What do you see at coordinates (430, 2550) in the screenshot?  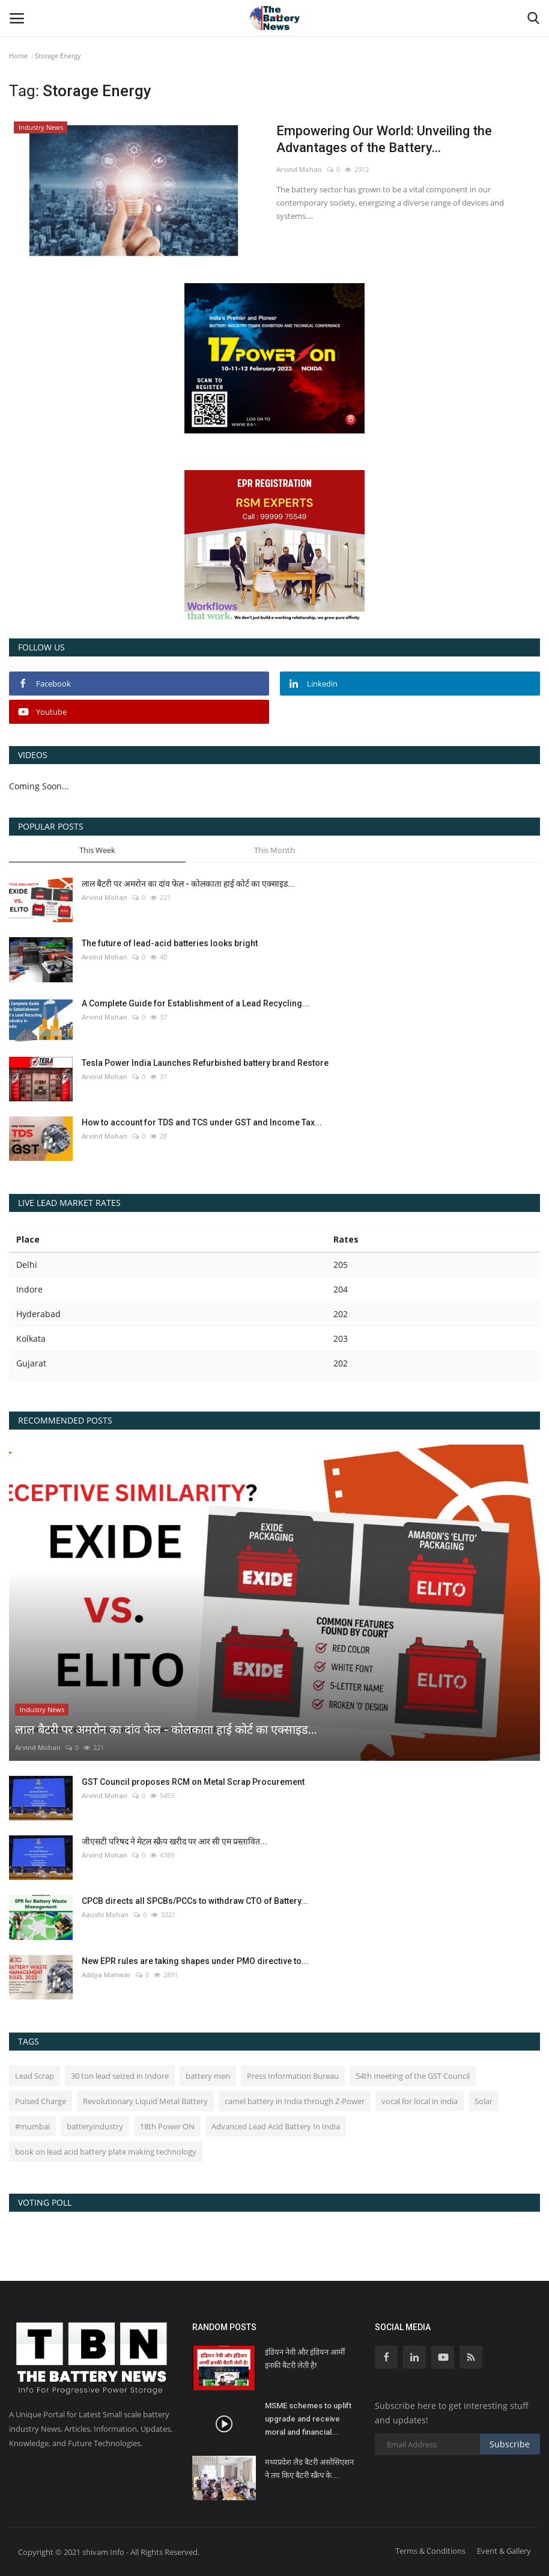 I see `Terms & Conditions` at bounding box center [430, 2550].